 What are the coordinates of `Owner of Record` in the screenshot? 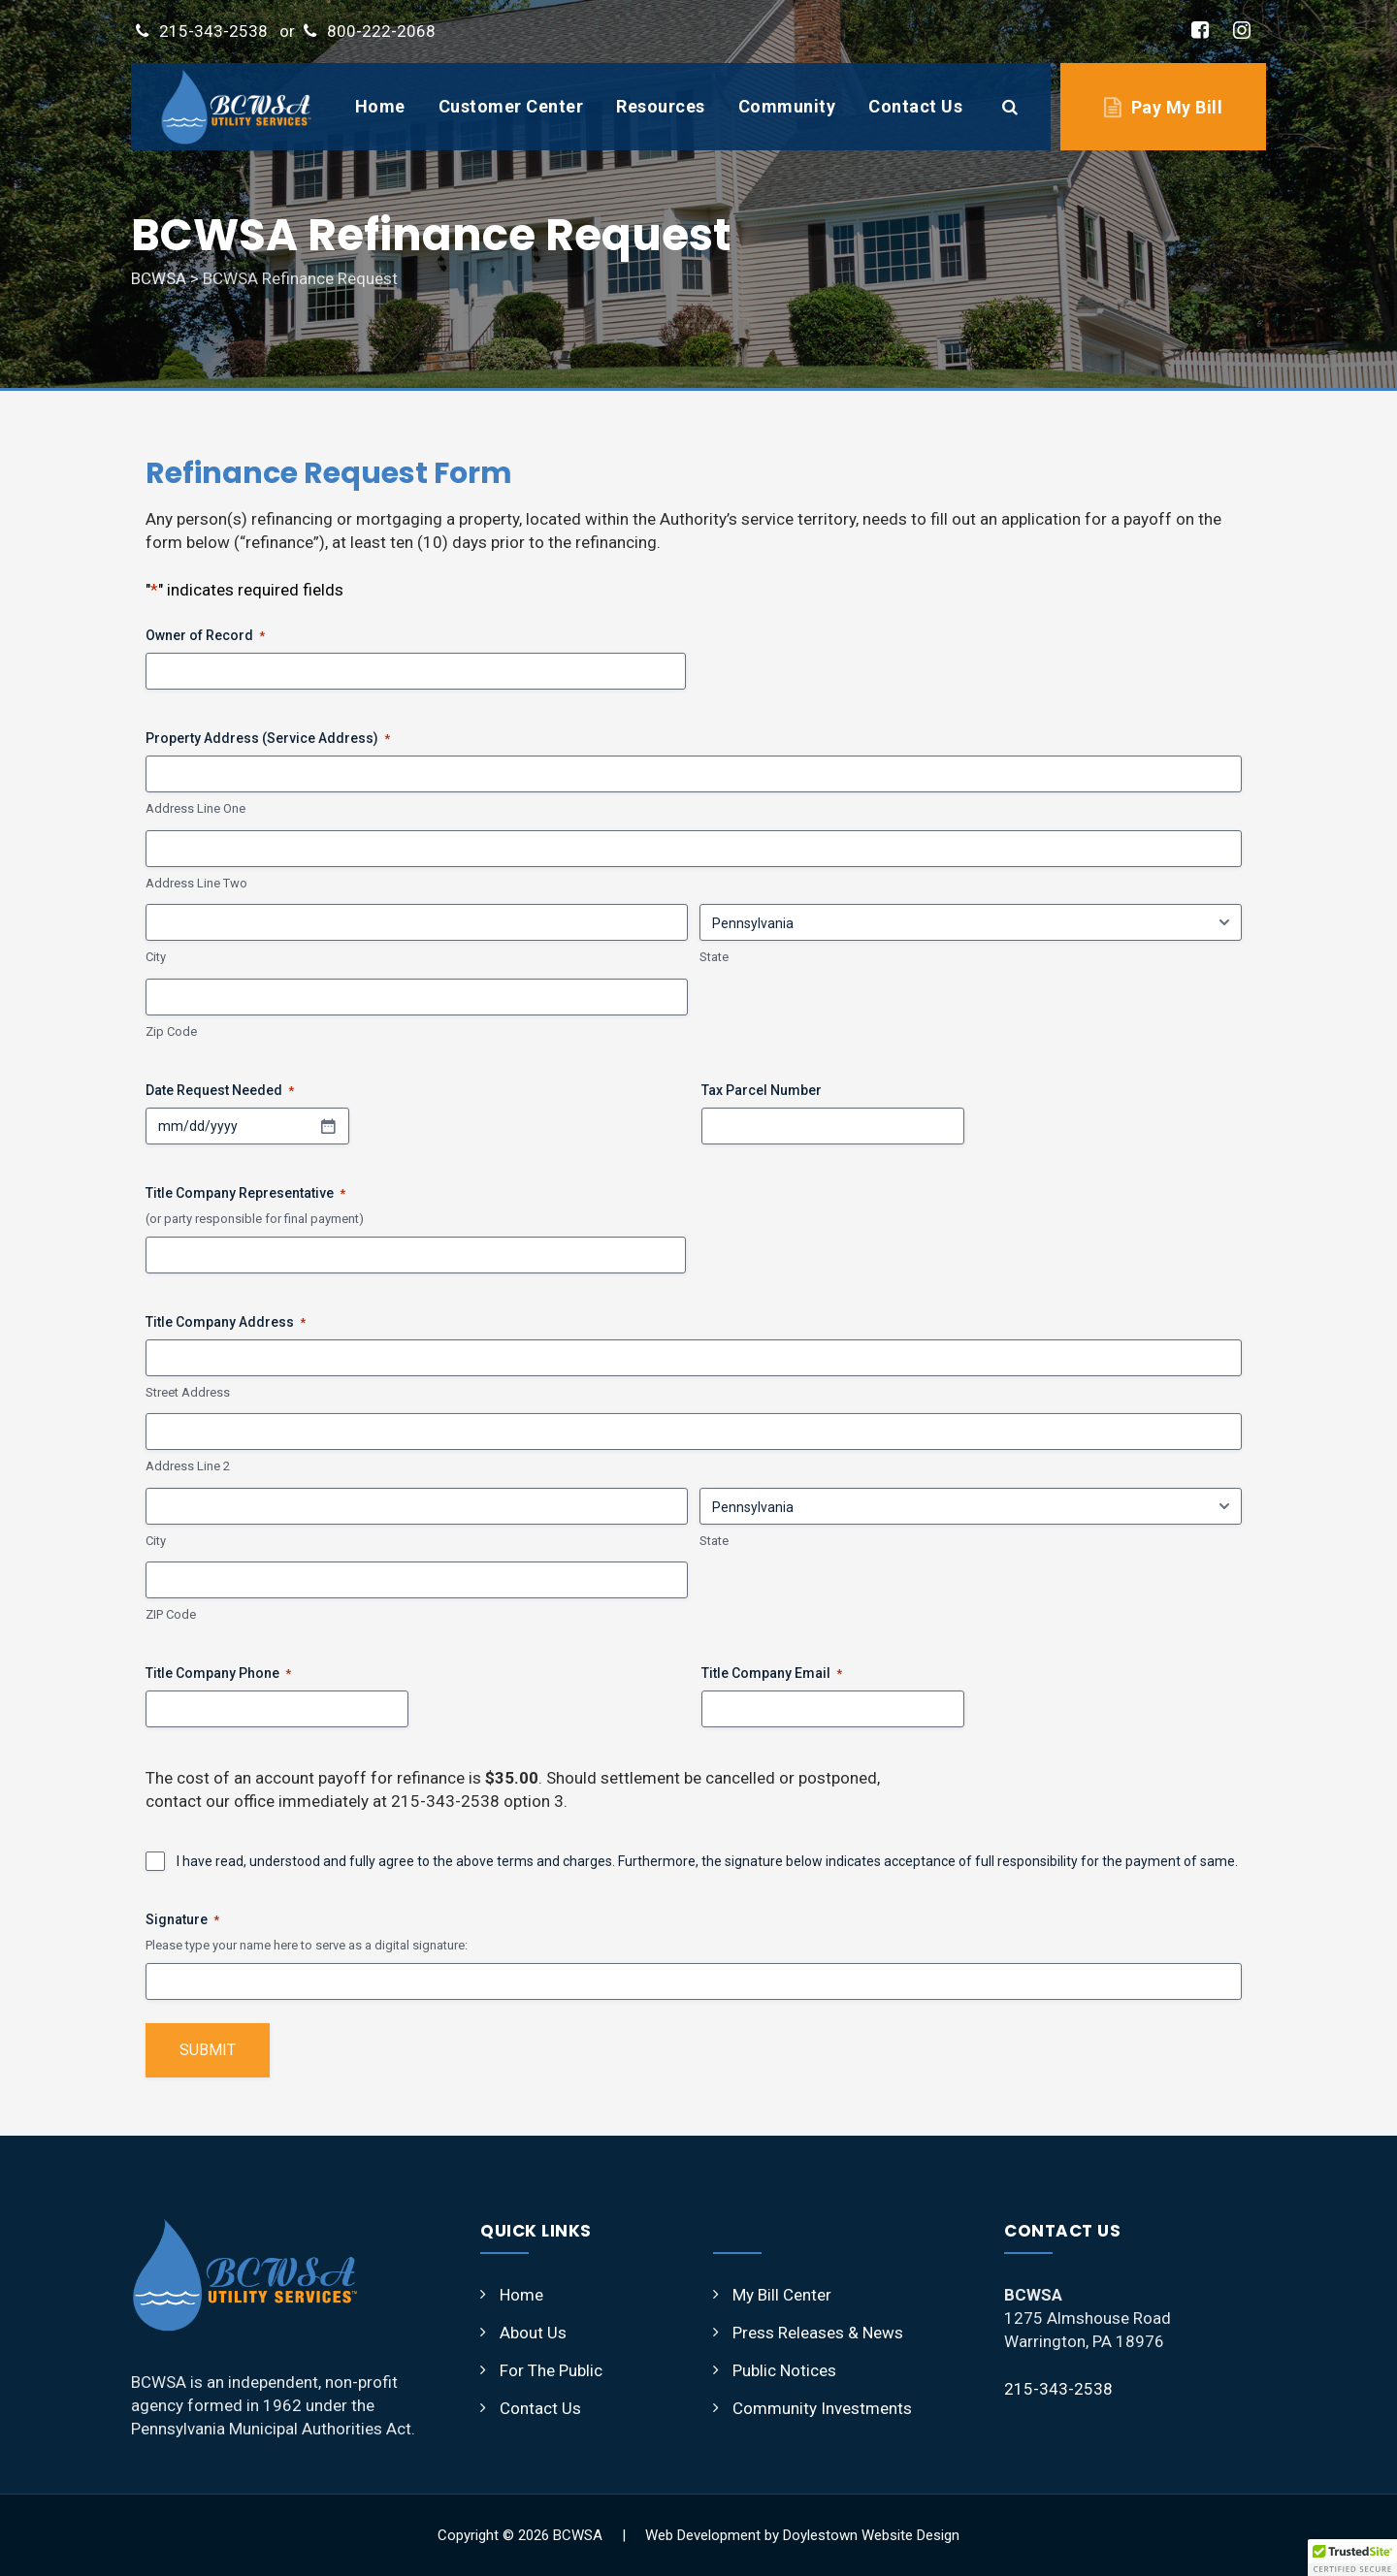 It's located at (205, 636).